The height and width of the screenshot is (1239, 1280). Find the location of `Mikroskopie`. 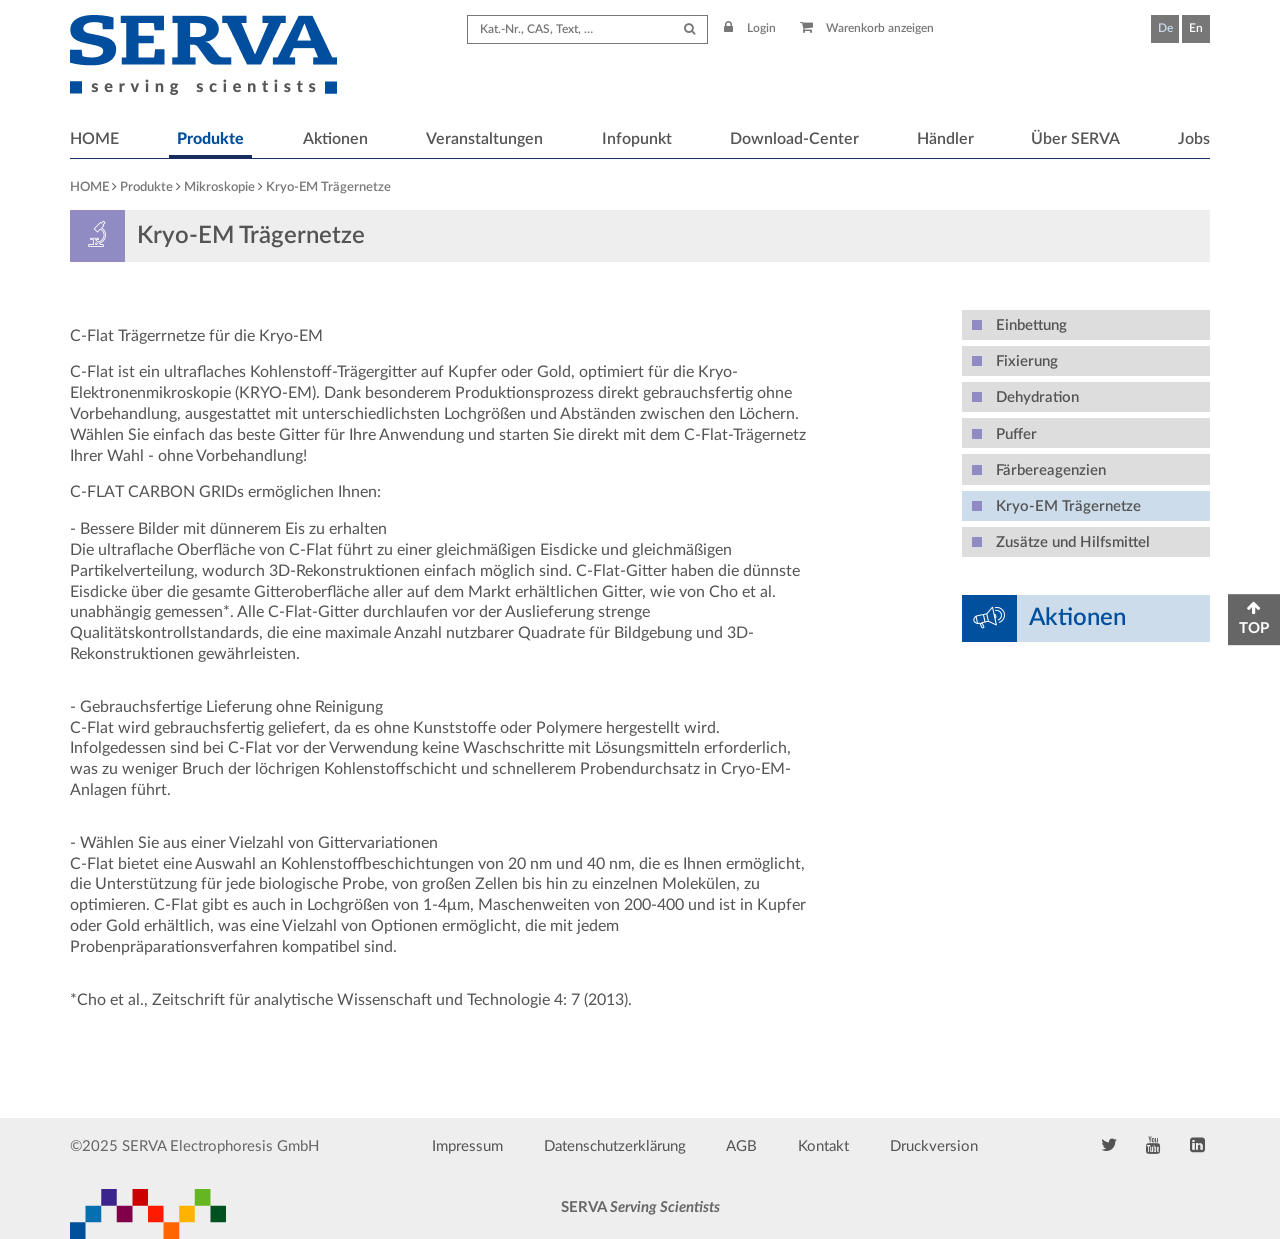

Mikroskopie is located at coordinates (219, 187).